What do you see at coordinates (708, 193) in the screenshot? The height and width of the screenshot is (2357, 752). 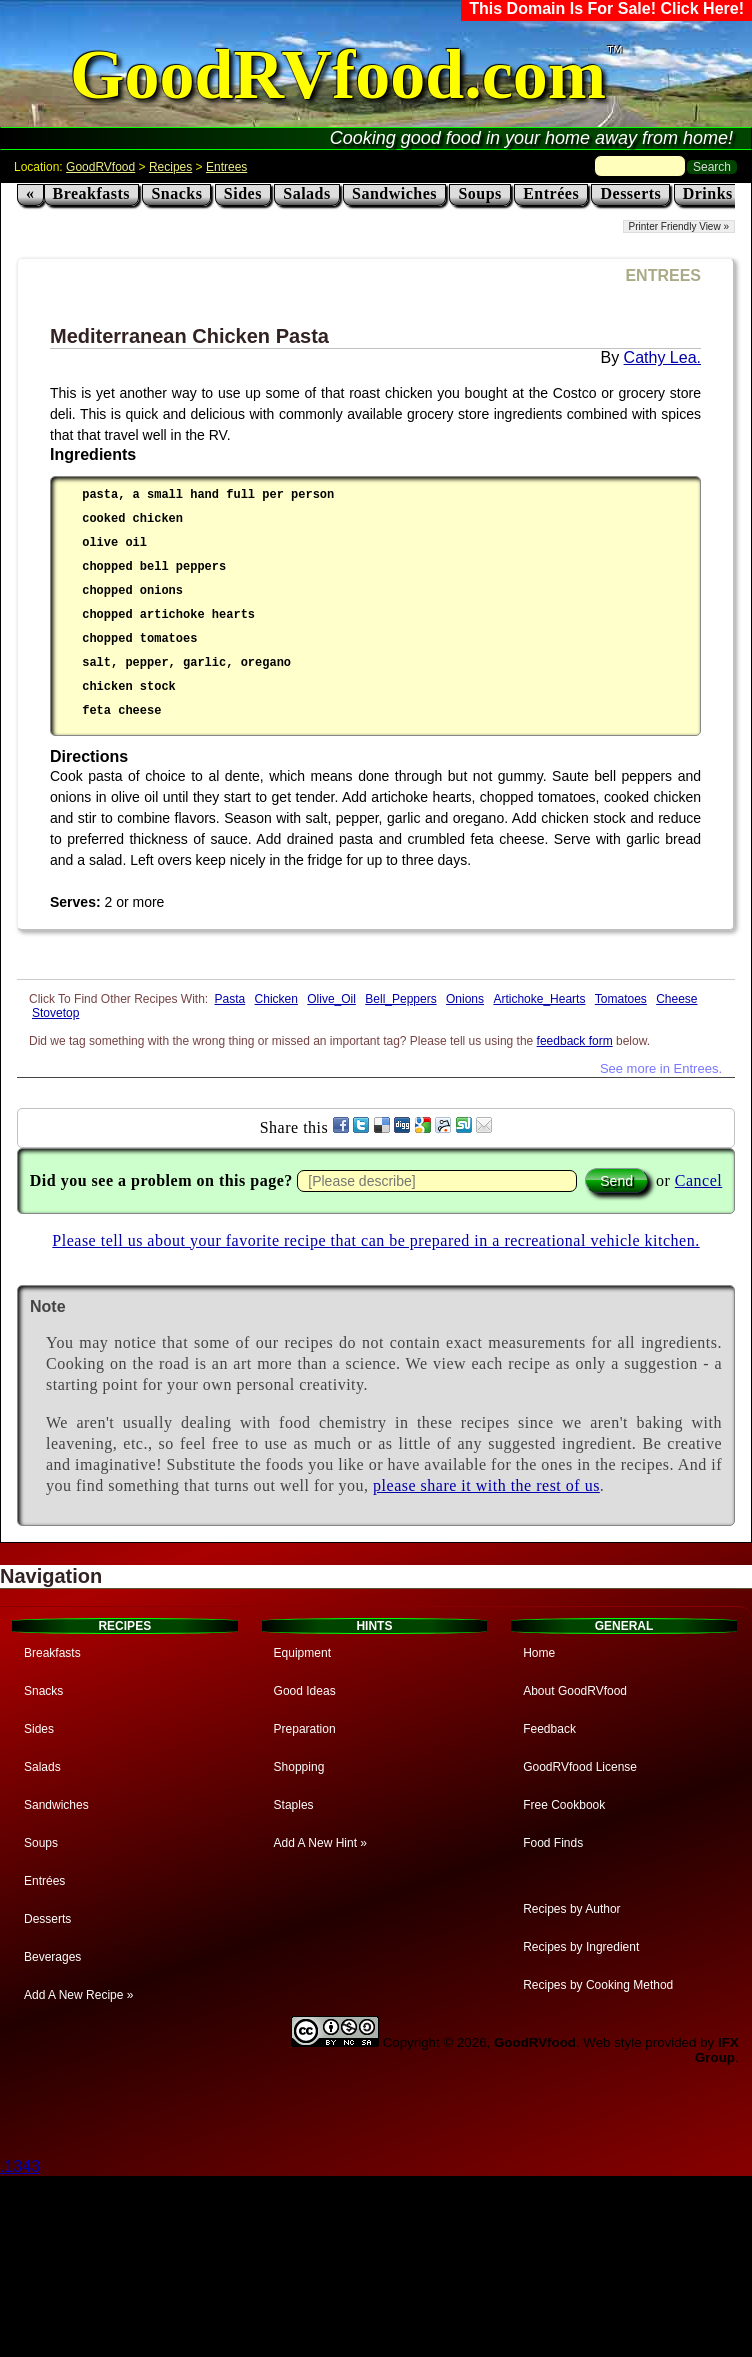 I see `Drinks` at bounding box center [708, 193].